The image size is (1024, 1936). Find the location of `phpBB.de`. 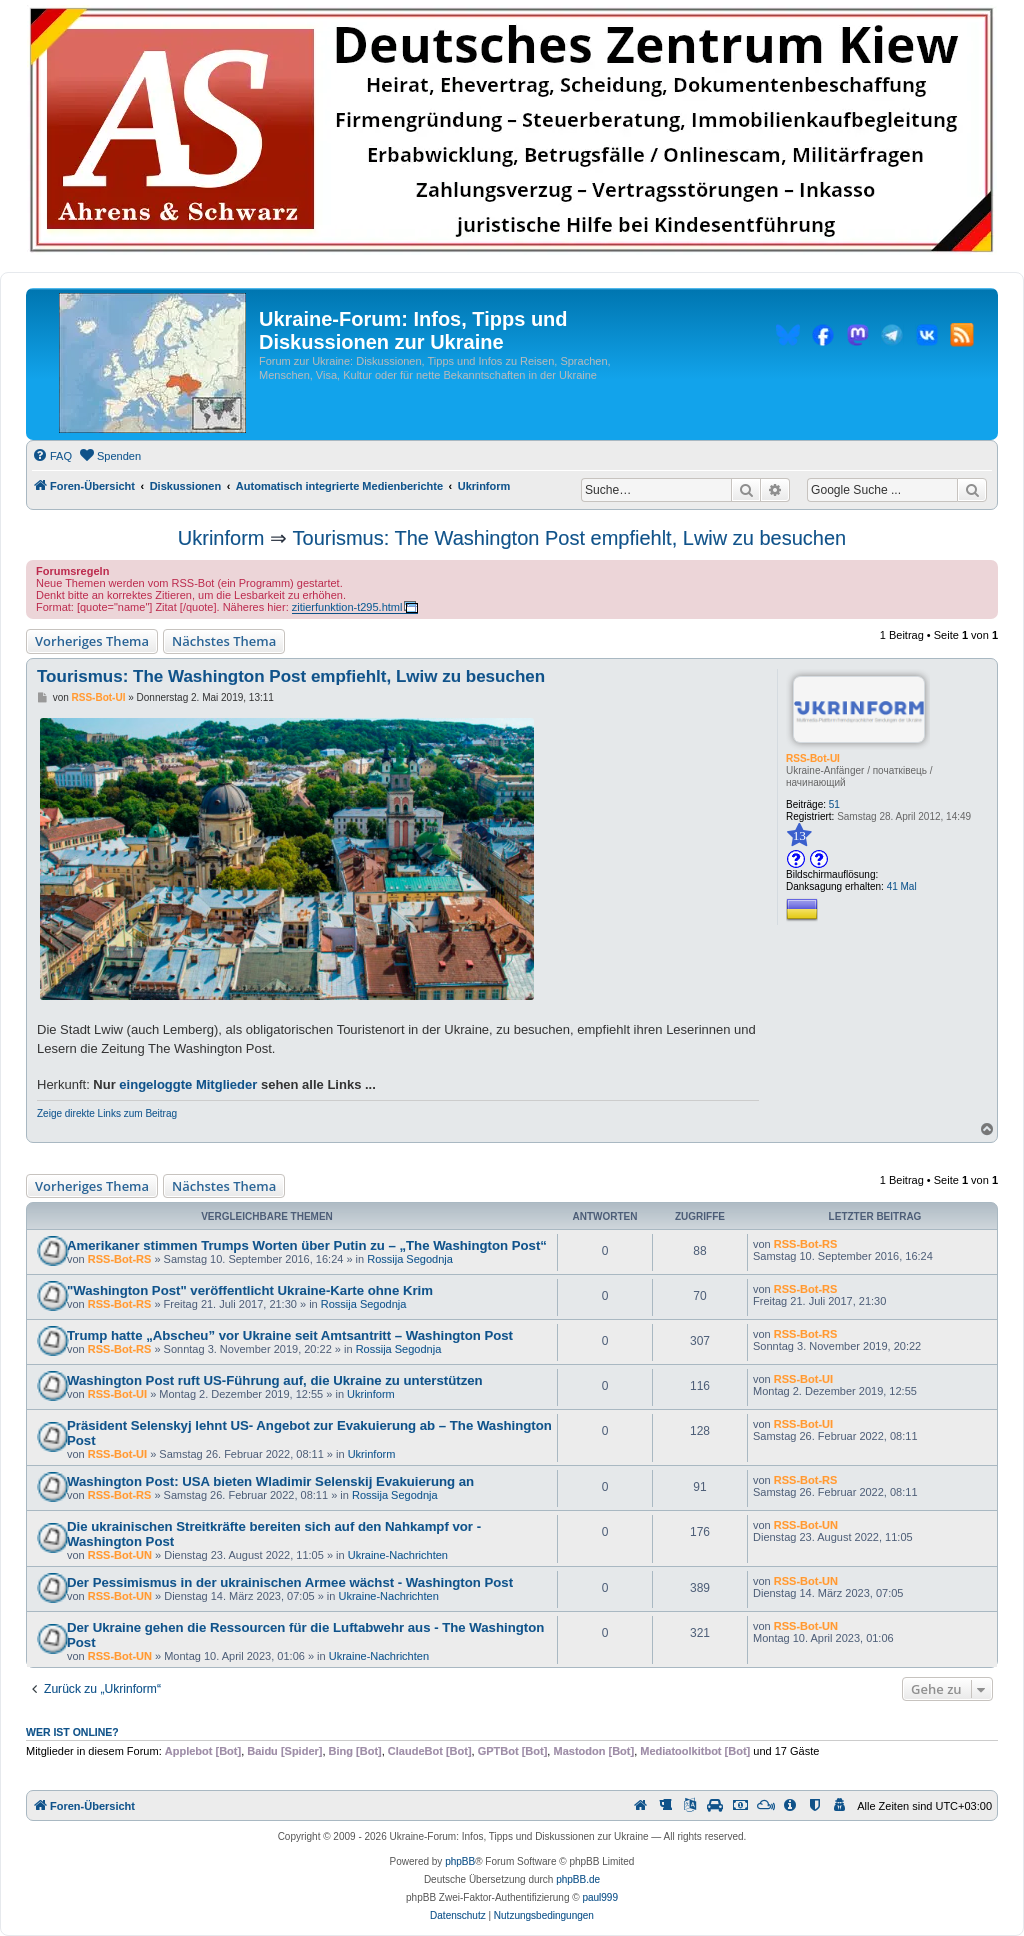

phpBB.de is located at coordinates (578, 1879).